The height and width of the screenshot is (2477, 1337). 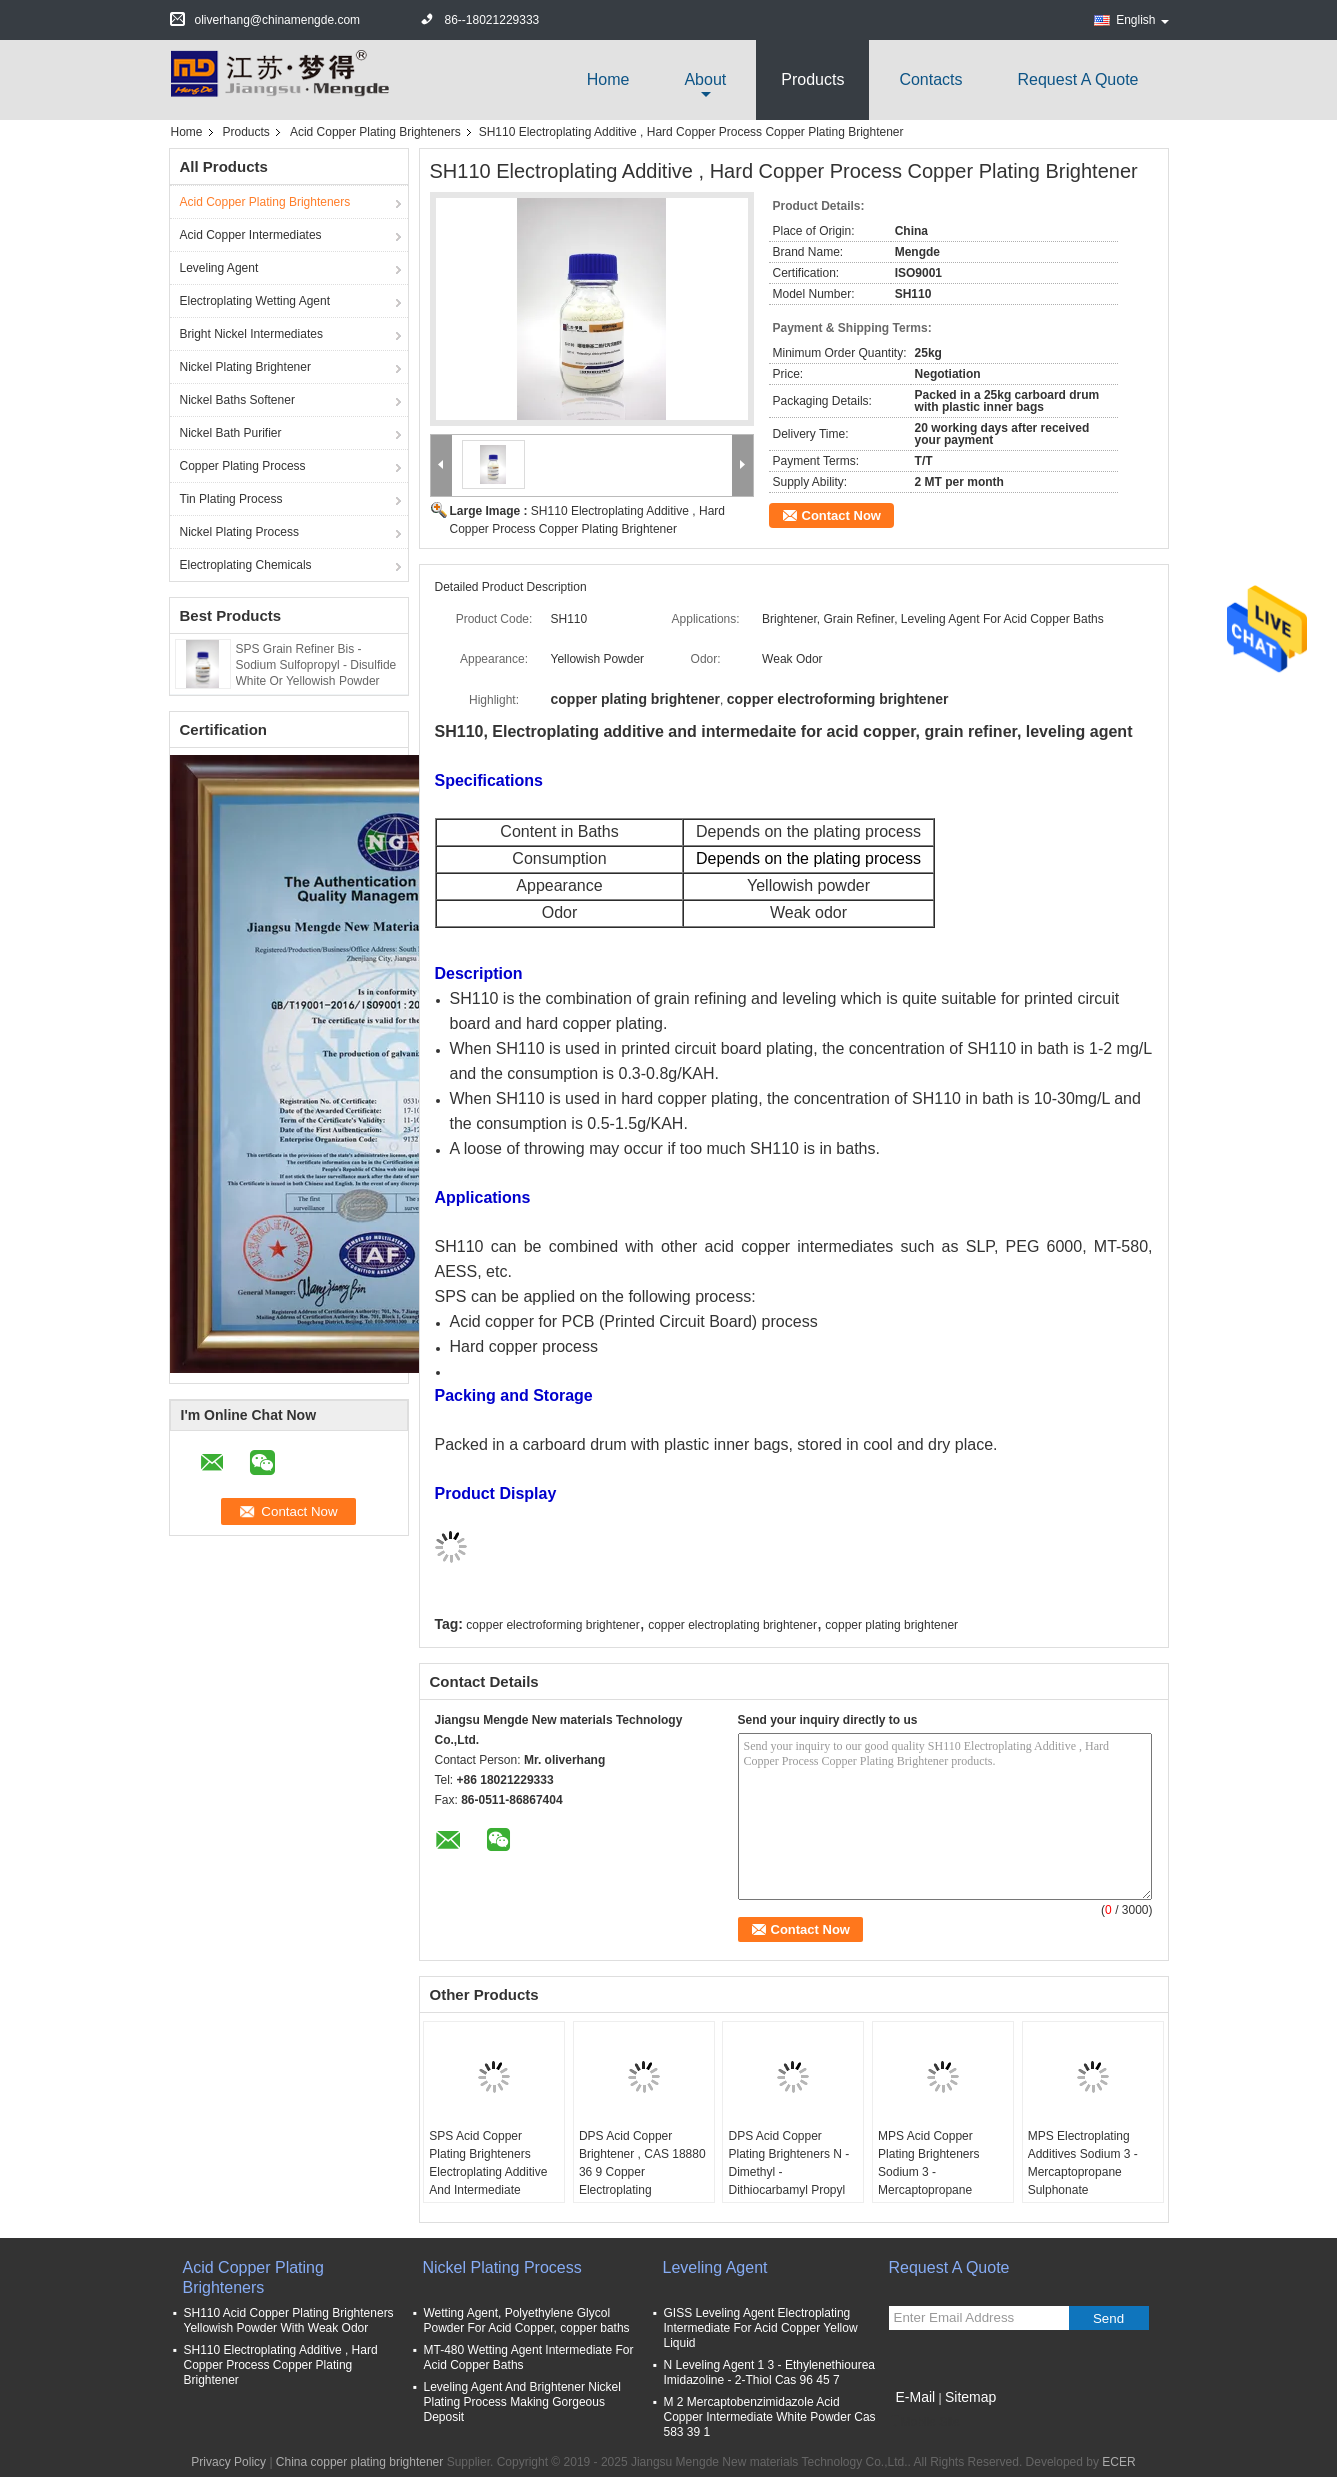 I want to click on copper plating brightener, so click(x=891, y=1625).